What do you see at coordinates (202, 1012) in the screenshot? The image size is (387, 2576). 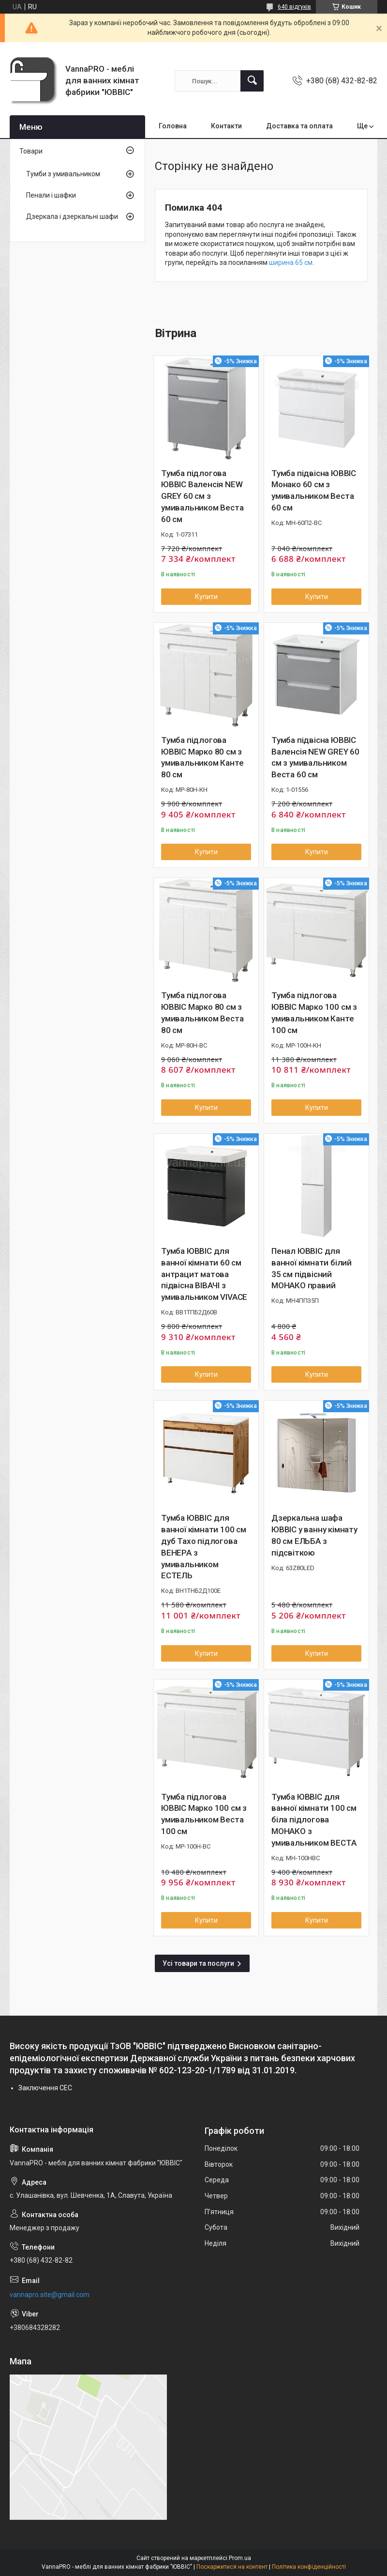 I see `Тумба підлогова ЮВВІС Марко 80 см з умивальником Веста 80 см` at bounding box center [202, 1012].